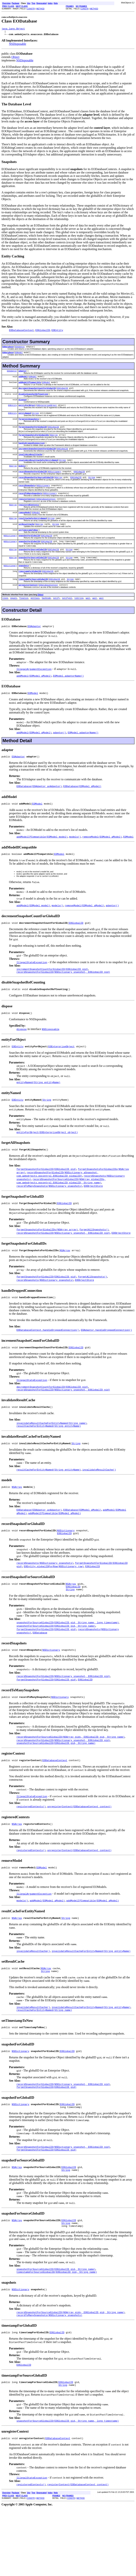 The image size is (136, 2576). I want to click on Object, so click(15, 58).